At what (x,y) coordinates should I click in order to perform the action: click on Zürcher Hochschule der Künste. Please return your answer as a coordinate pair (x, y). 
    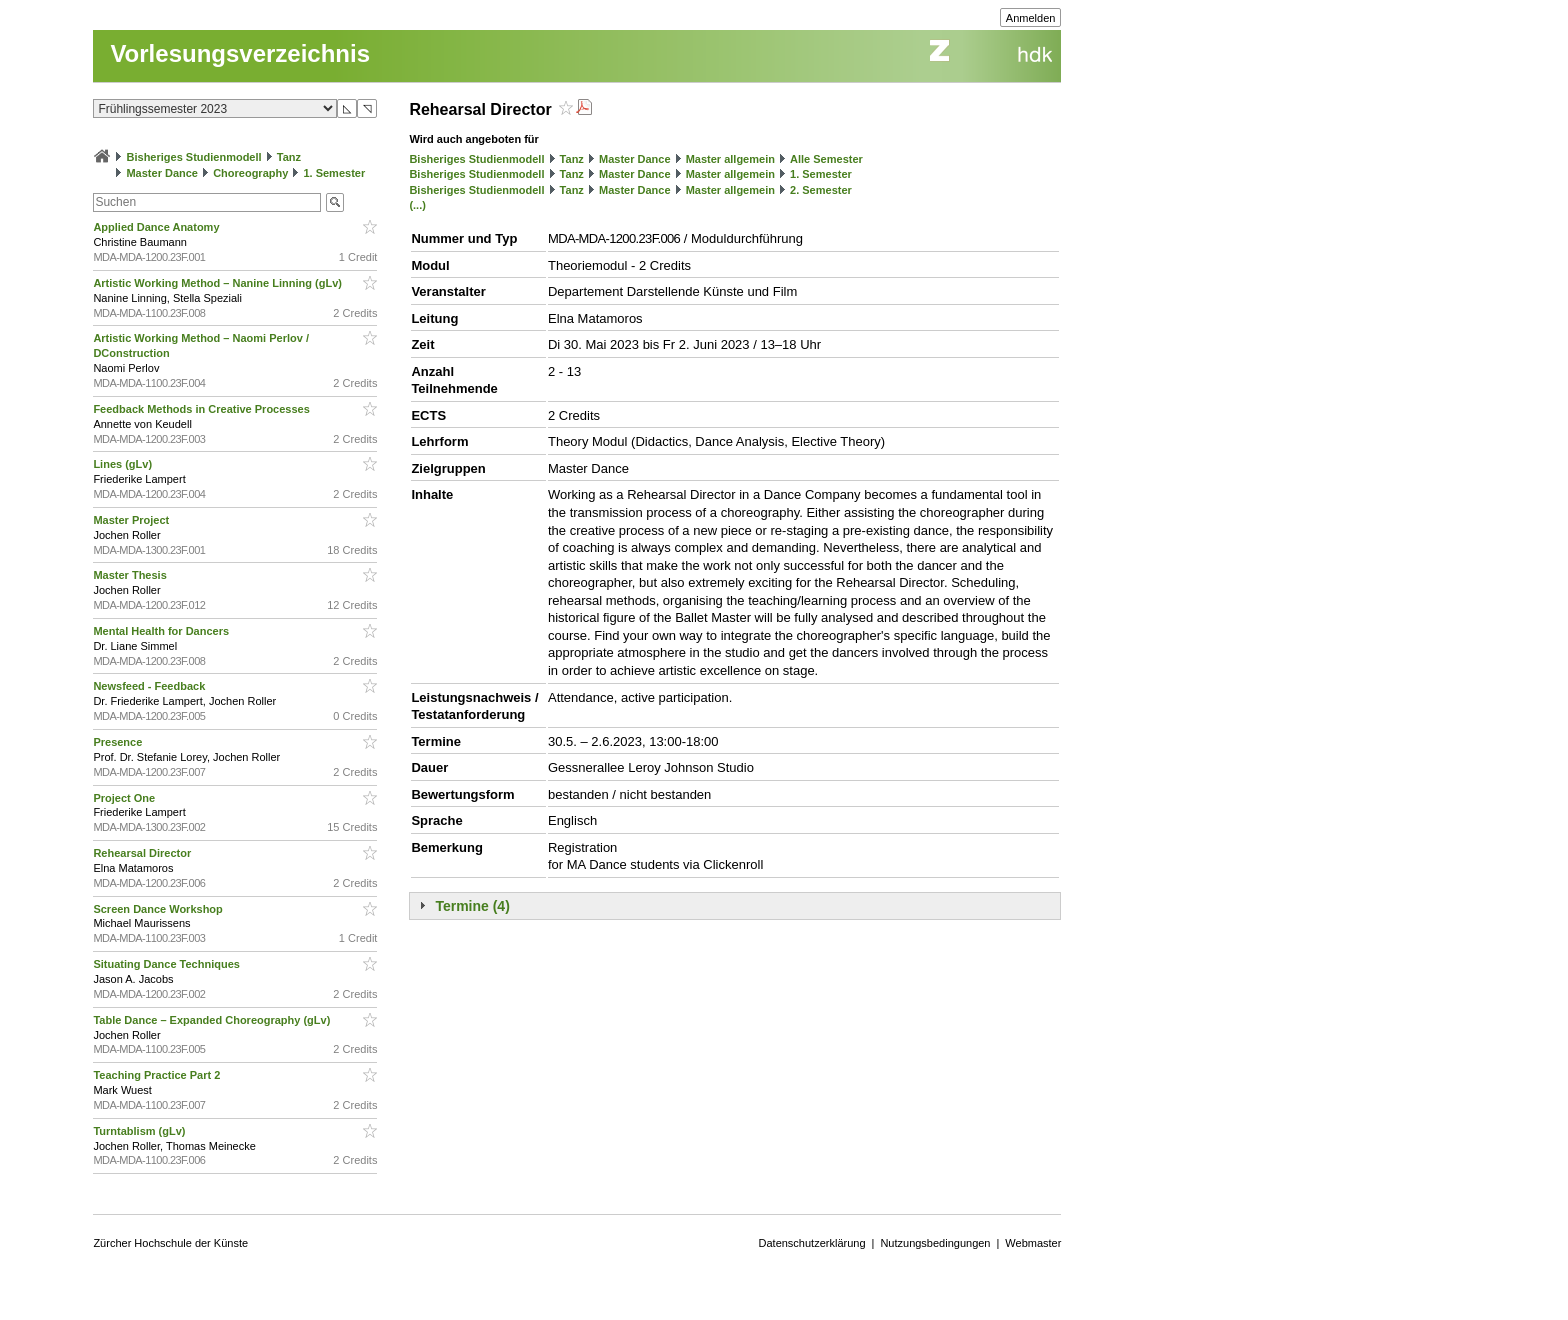
    Looking at the image, I should click on (170, 1243).